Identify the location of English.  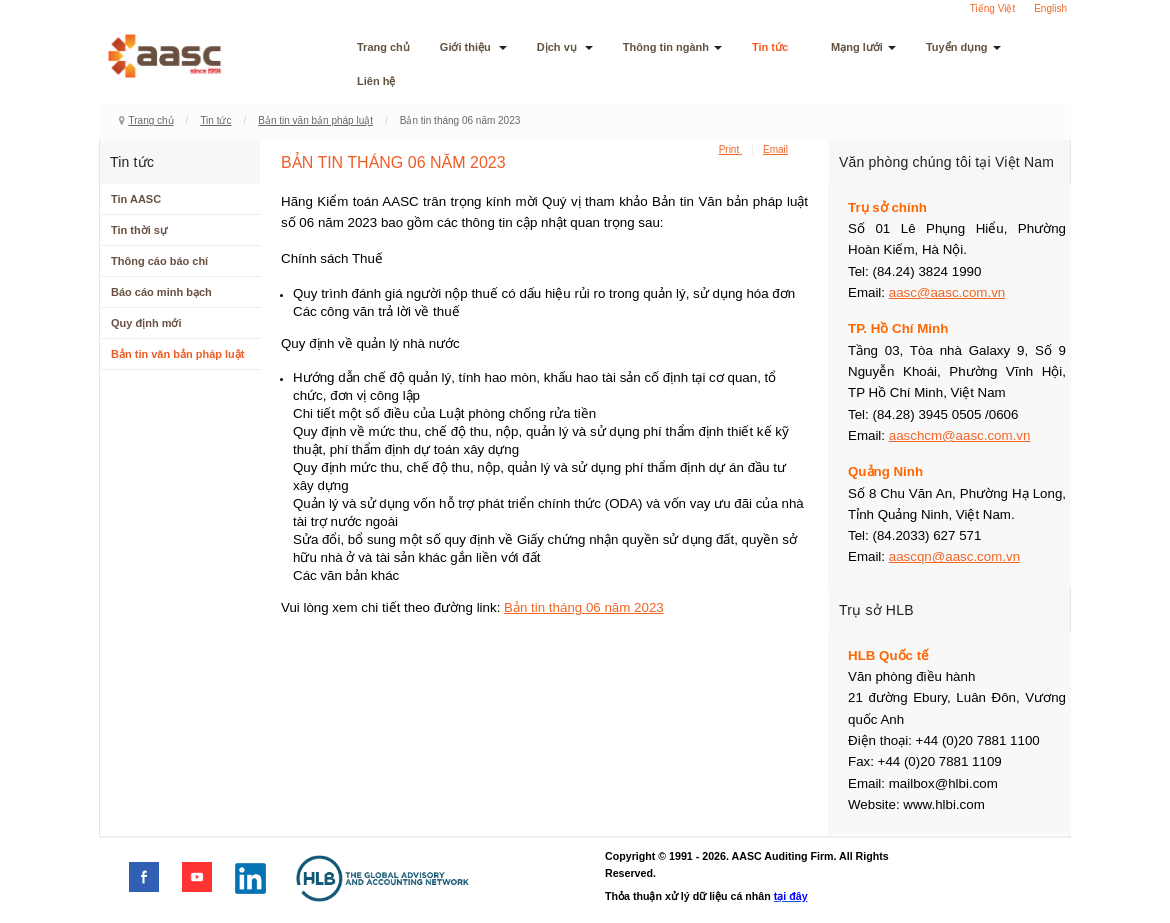
(1050, 8).